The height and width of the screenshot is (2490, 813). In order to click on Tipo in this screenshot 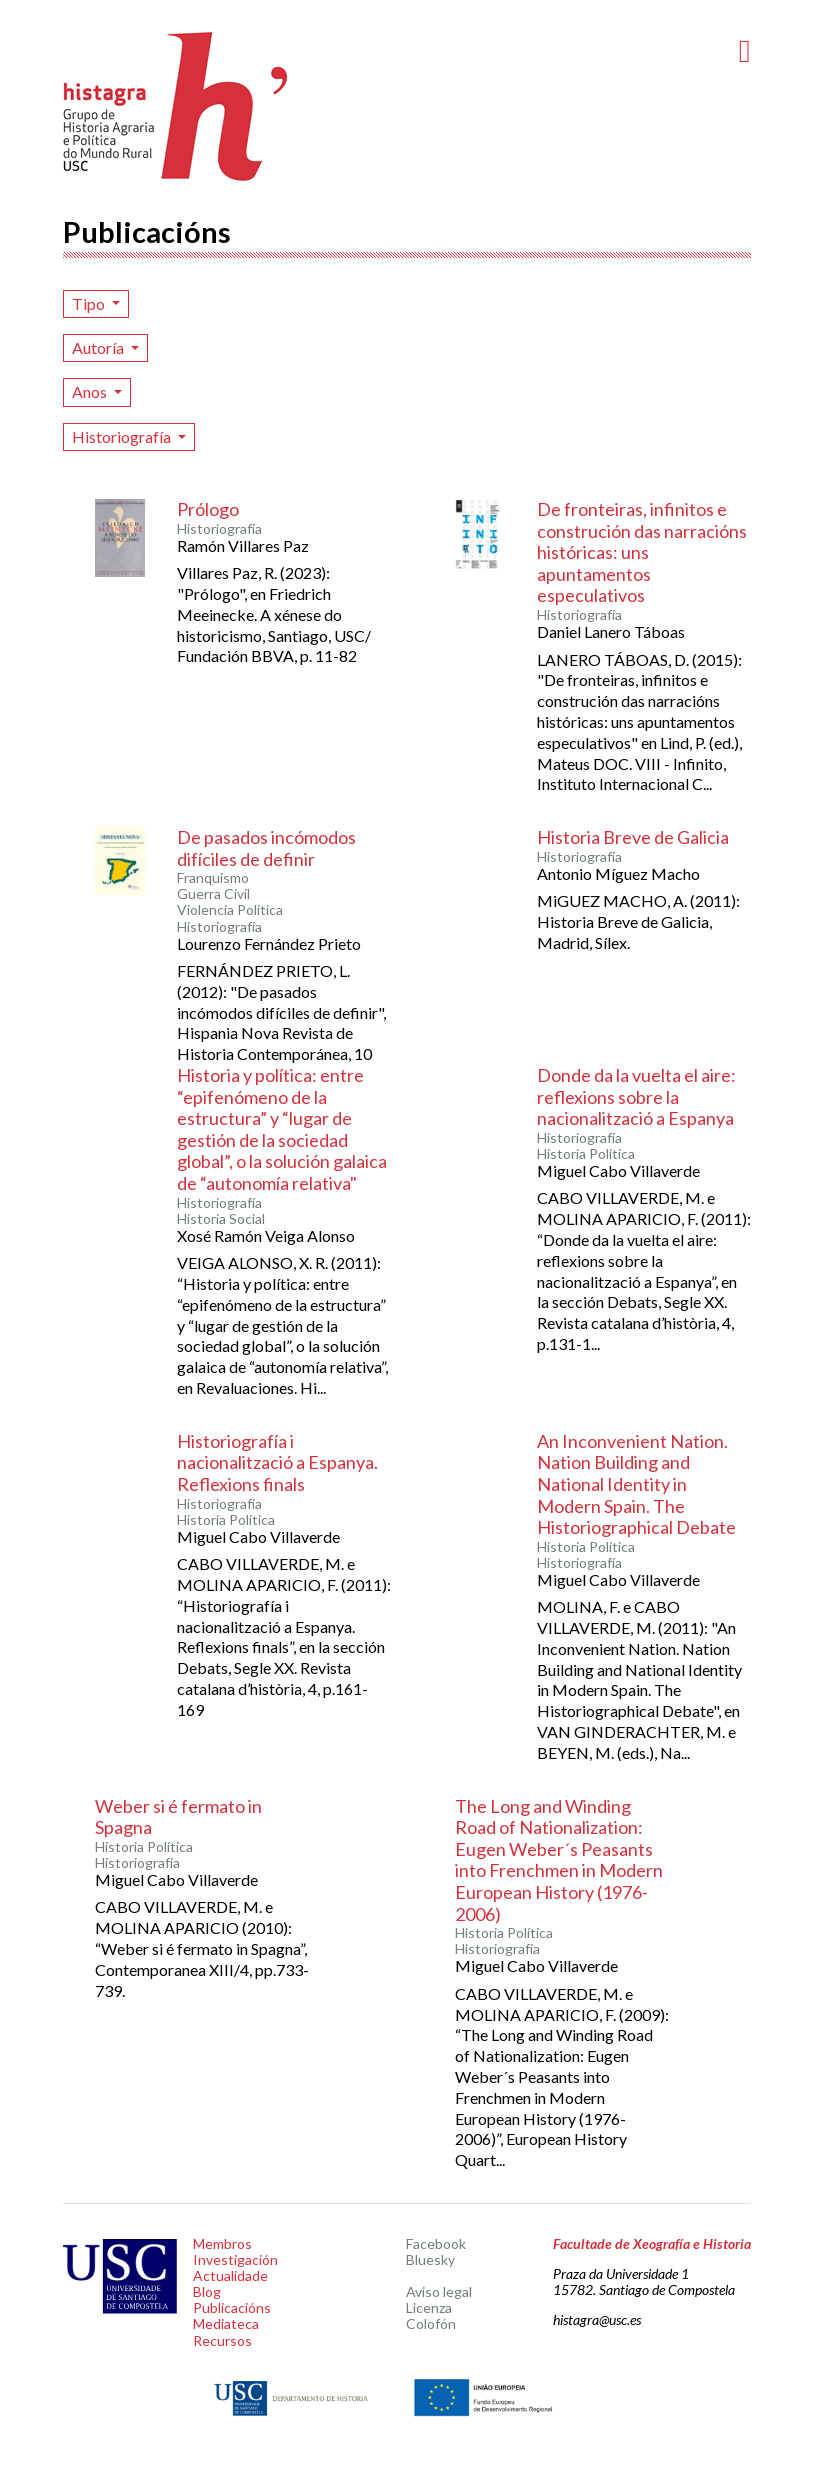, I will do `click(90, 303)`.